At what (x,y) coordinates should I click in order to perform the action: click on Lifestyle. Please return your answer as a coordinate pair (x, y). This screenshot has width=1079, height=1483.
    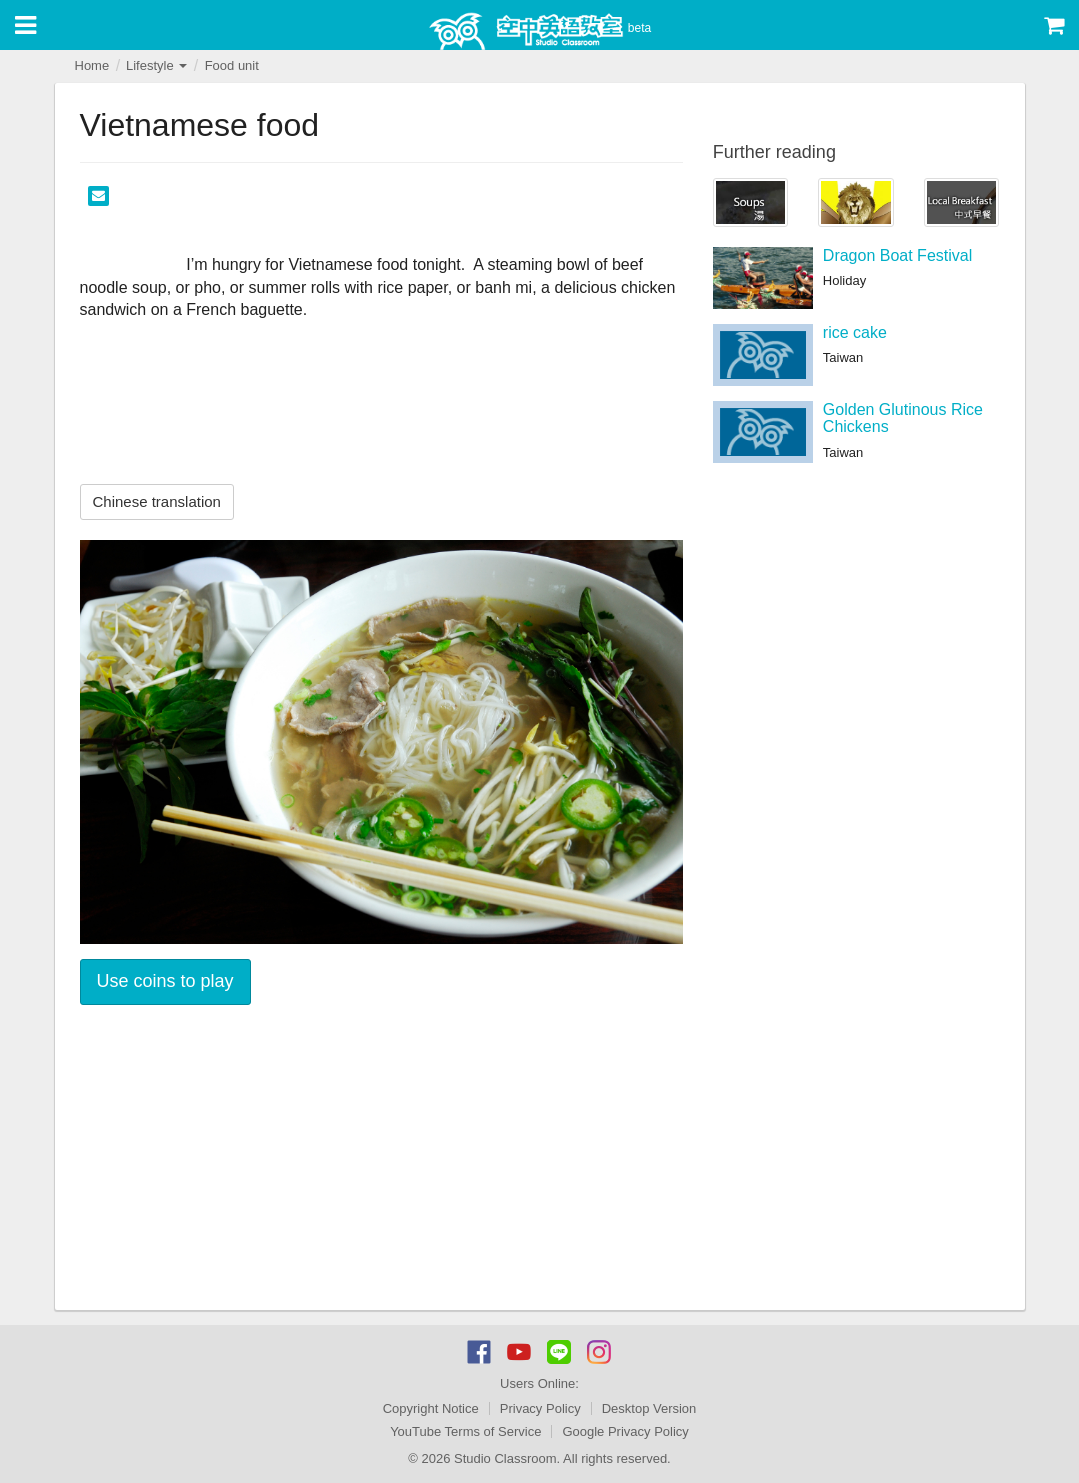
    Looking at the image, I should click on (156, 65).